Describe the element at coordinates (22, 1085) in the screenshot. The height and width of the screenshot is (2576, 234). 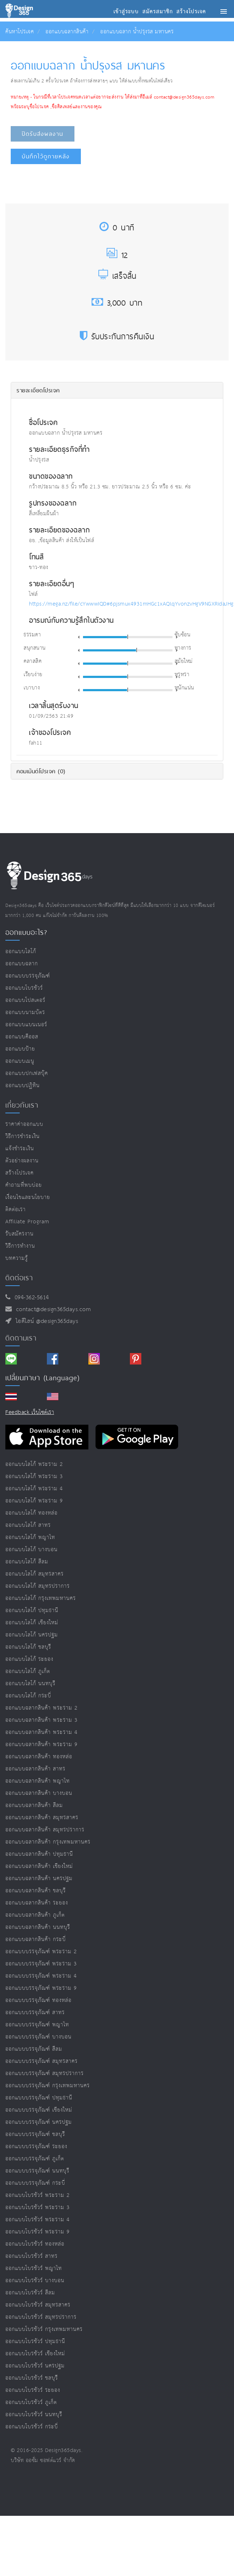
I see `ออกแบบปฏิทิน` at that location.